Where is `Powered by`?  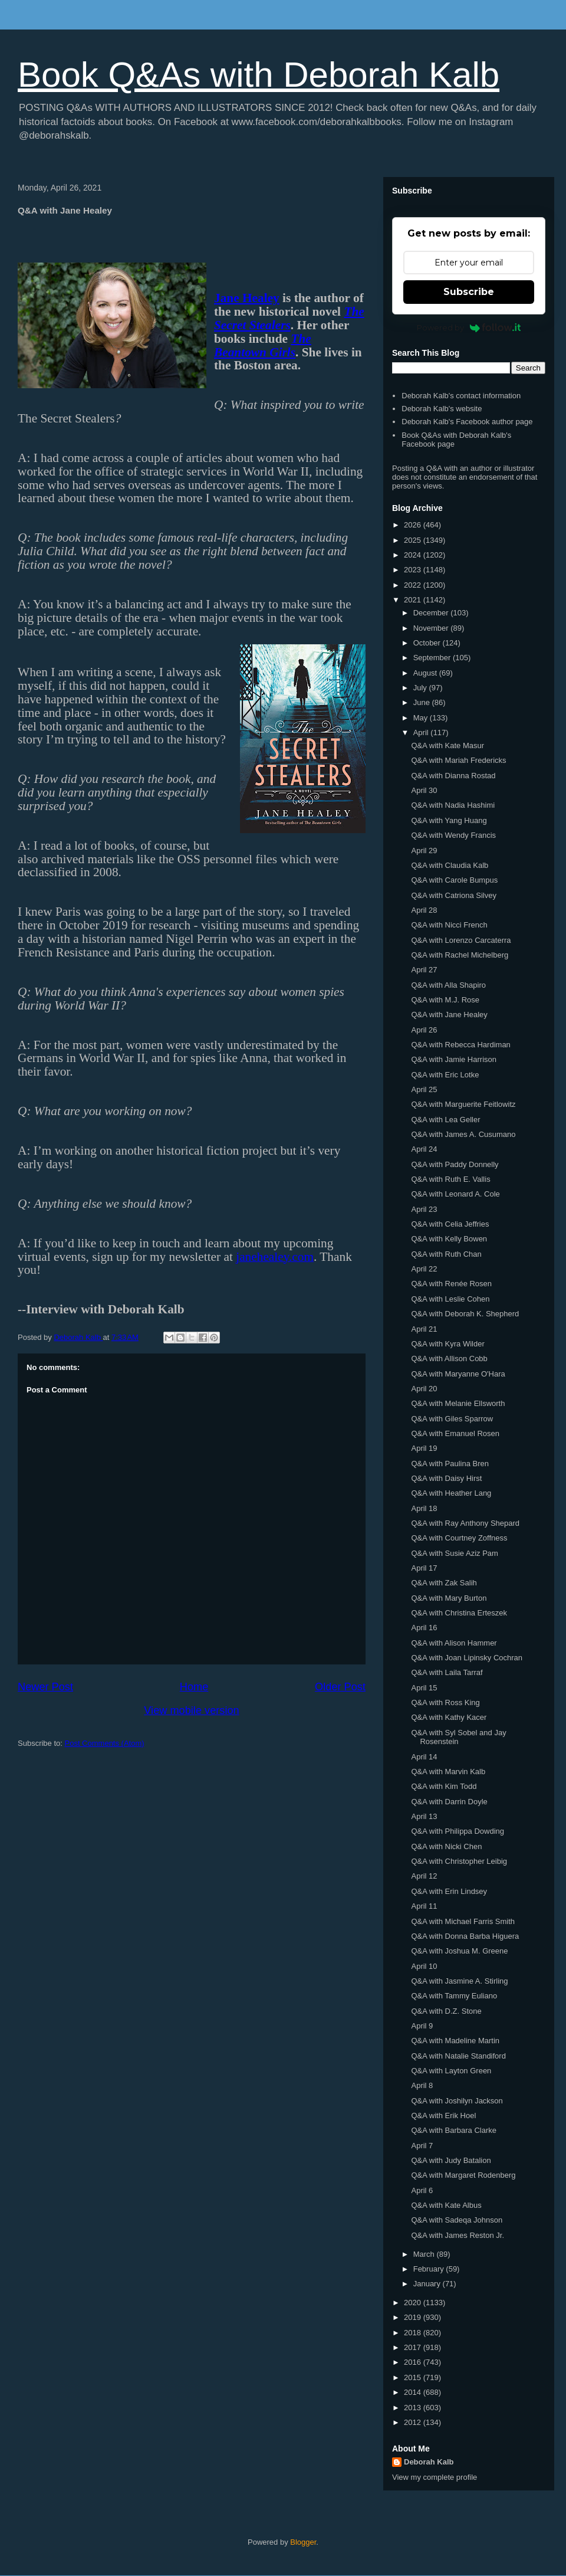
Powered by is located at coordinates (469, 327).